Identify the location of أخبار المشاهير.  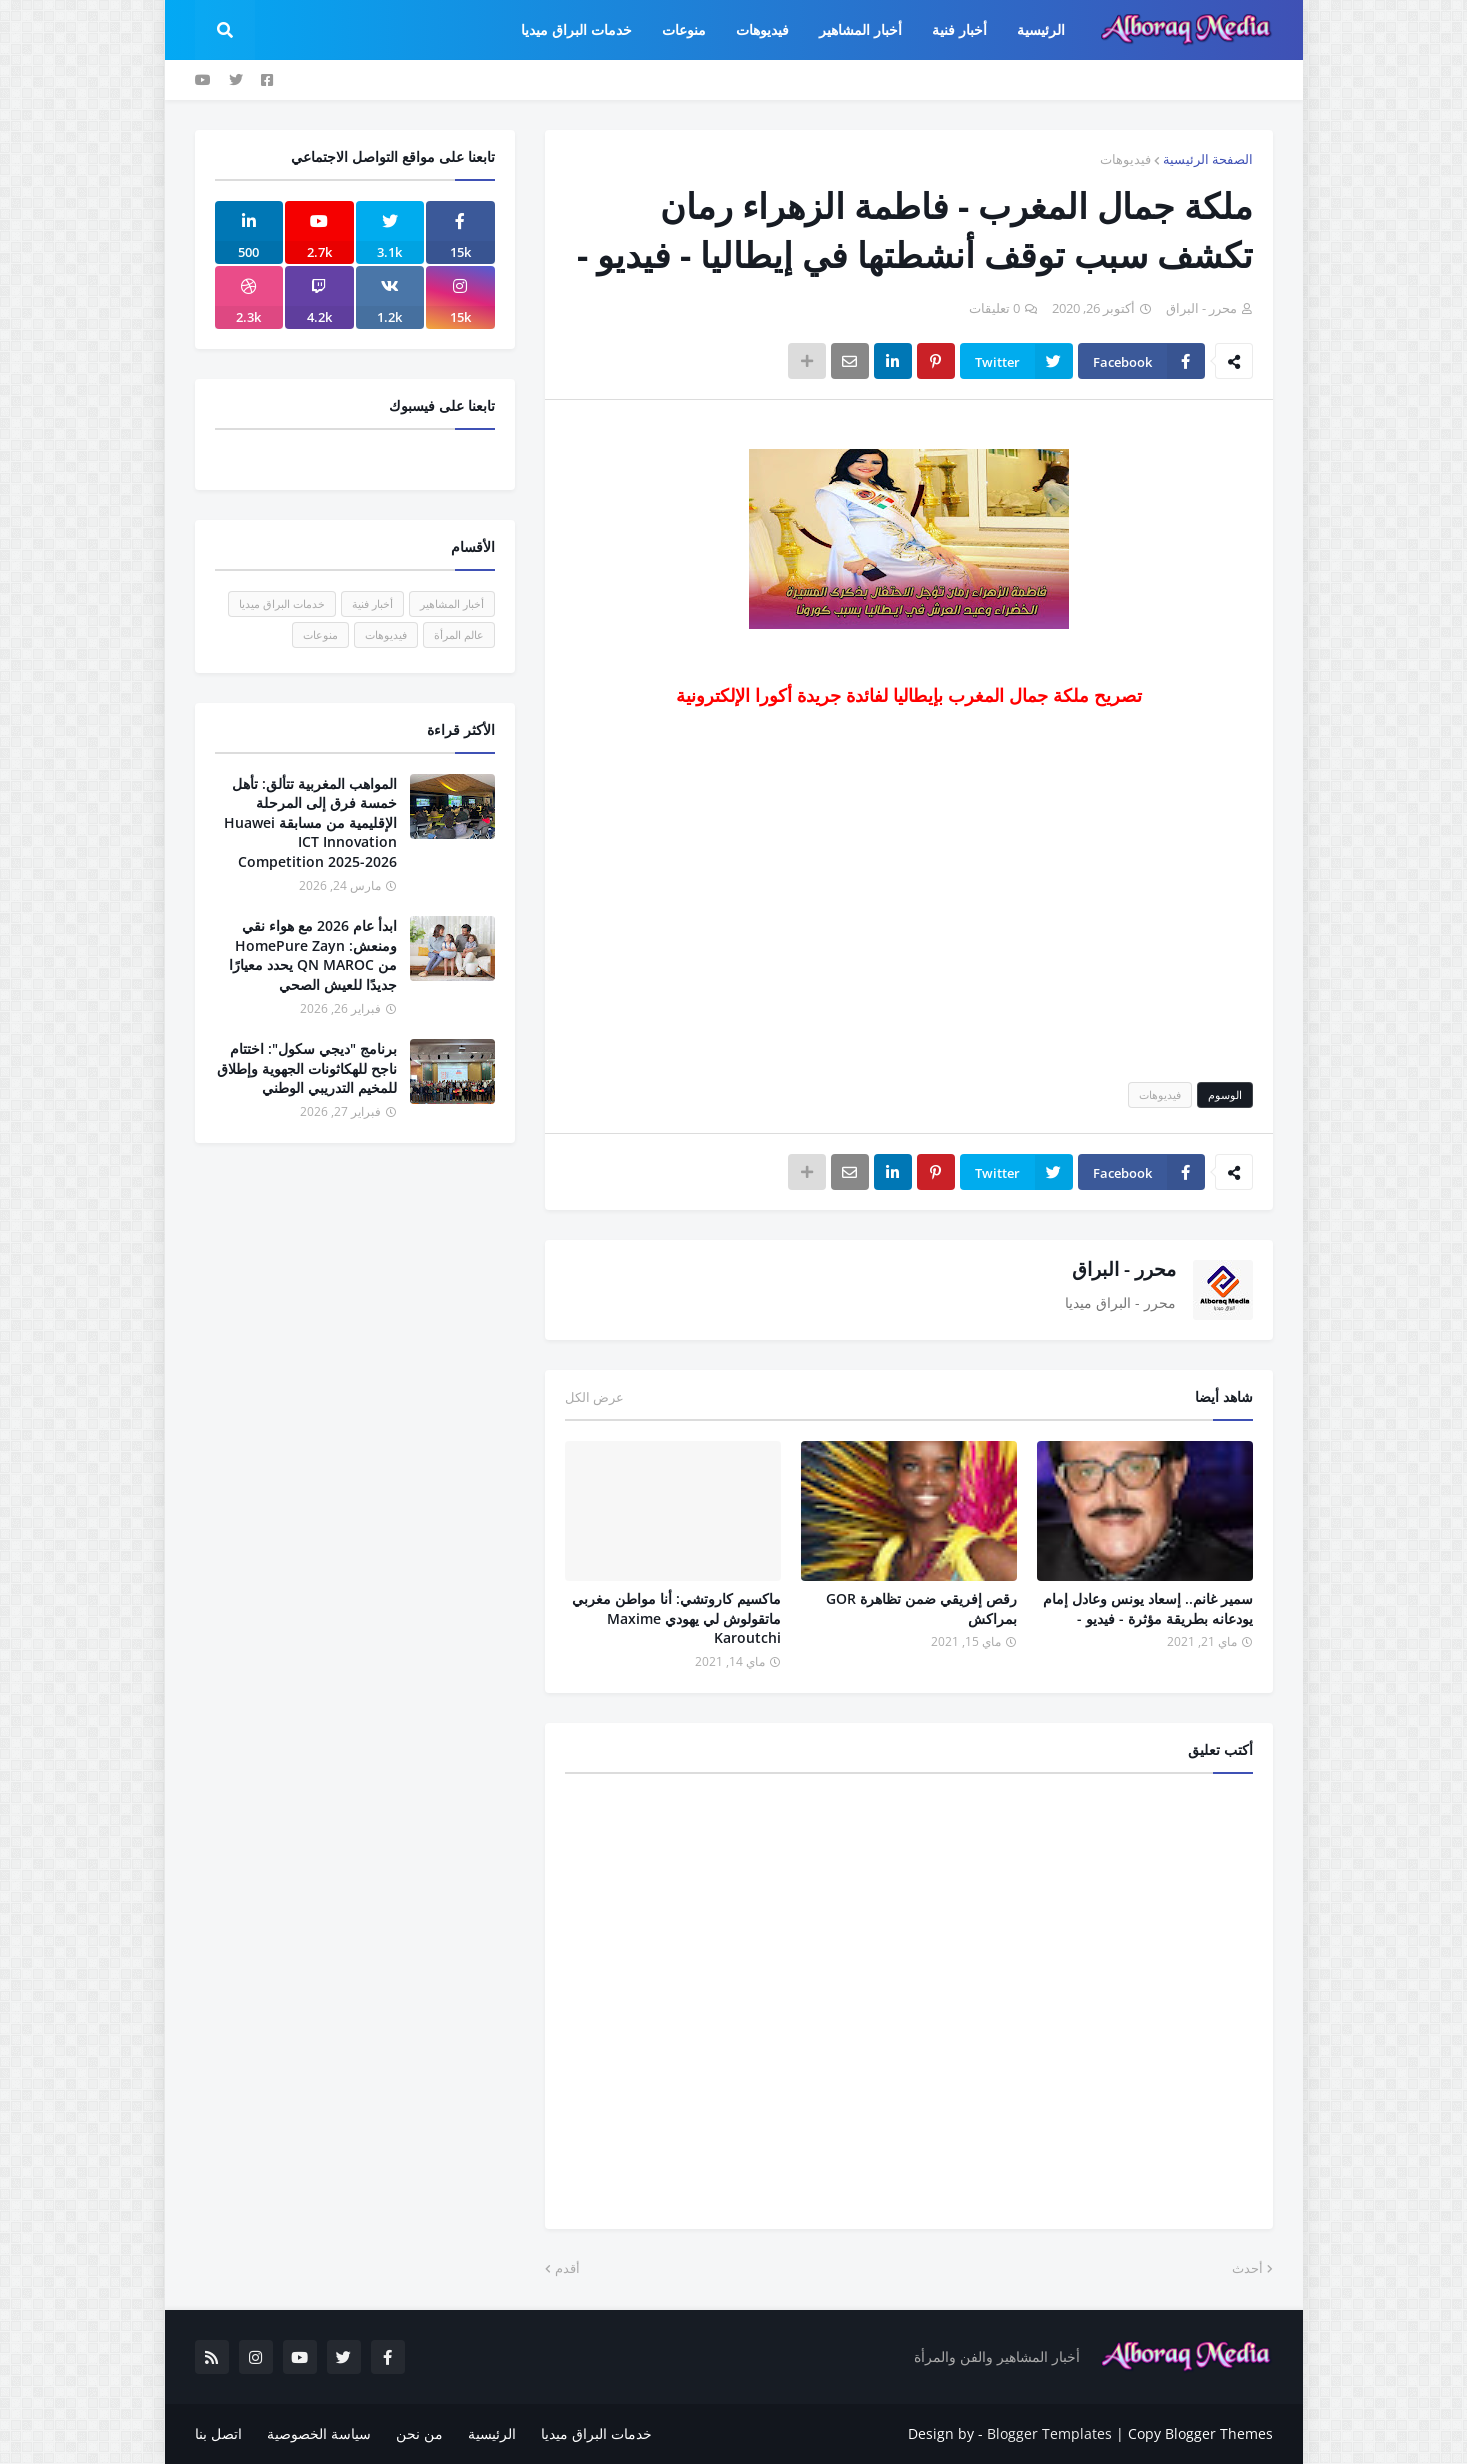
(452, 603).